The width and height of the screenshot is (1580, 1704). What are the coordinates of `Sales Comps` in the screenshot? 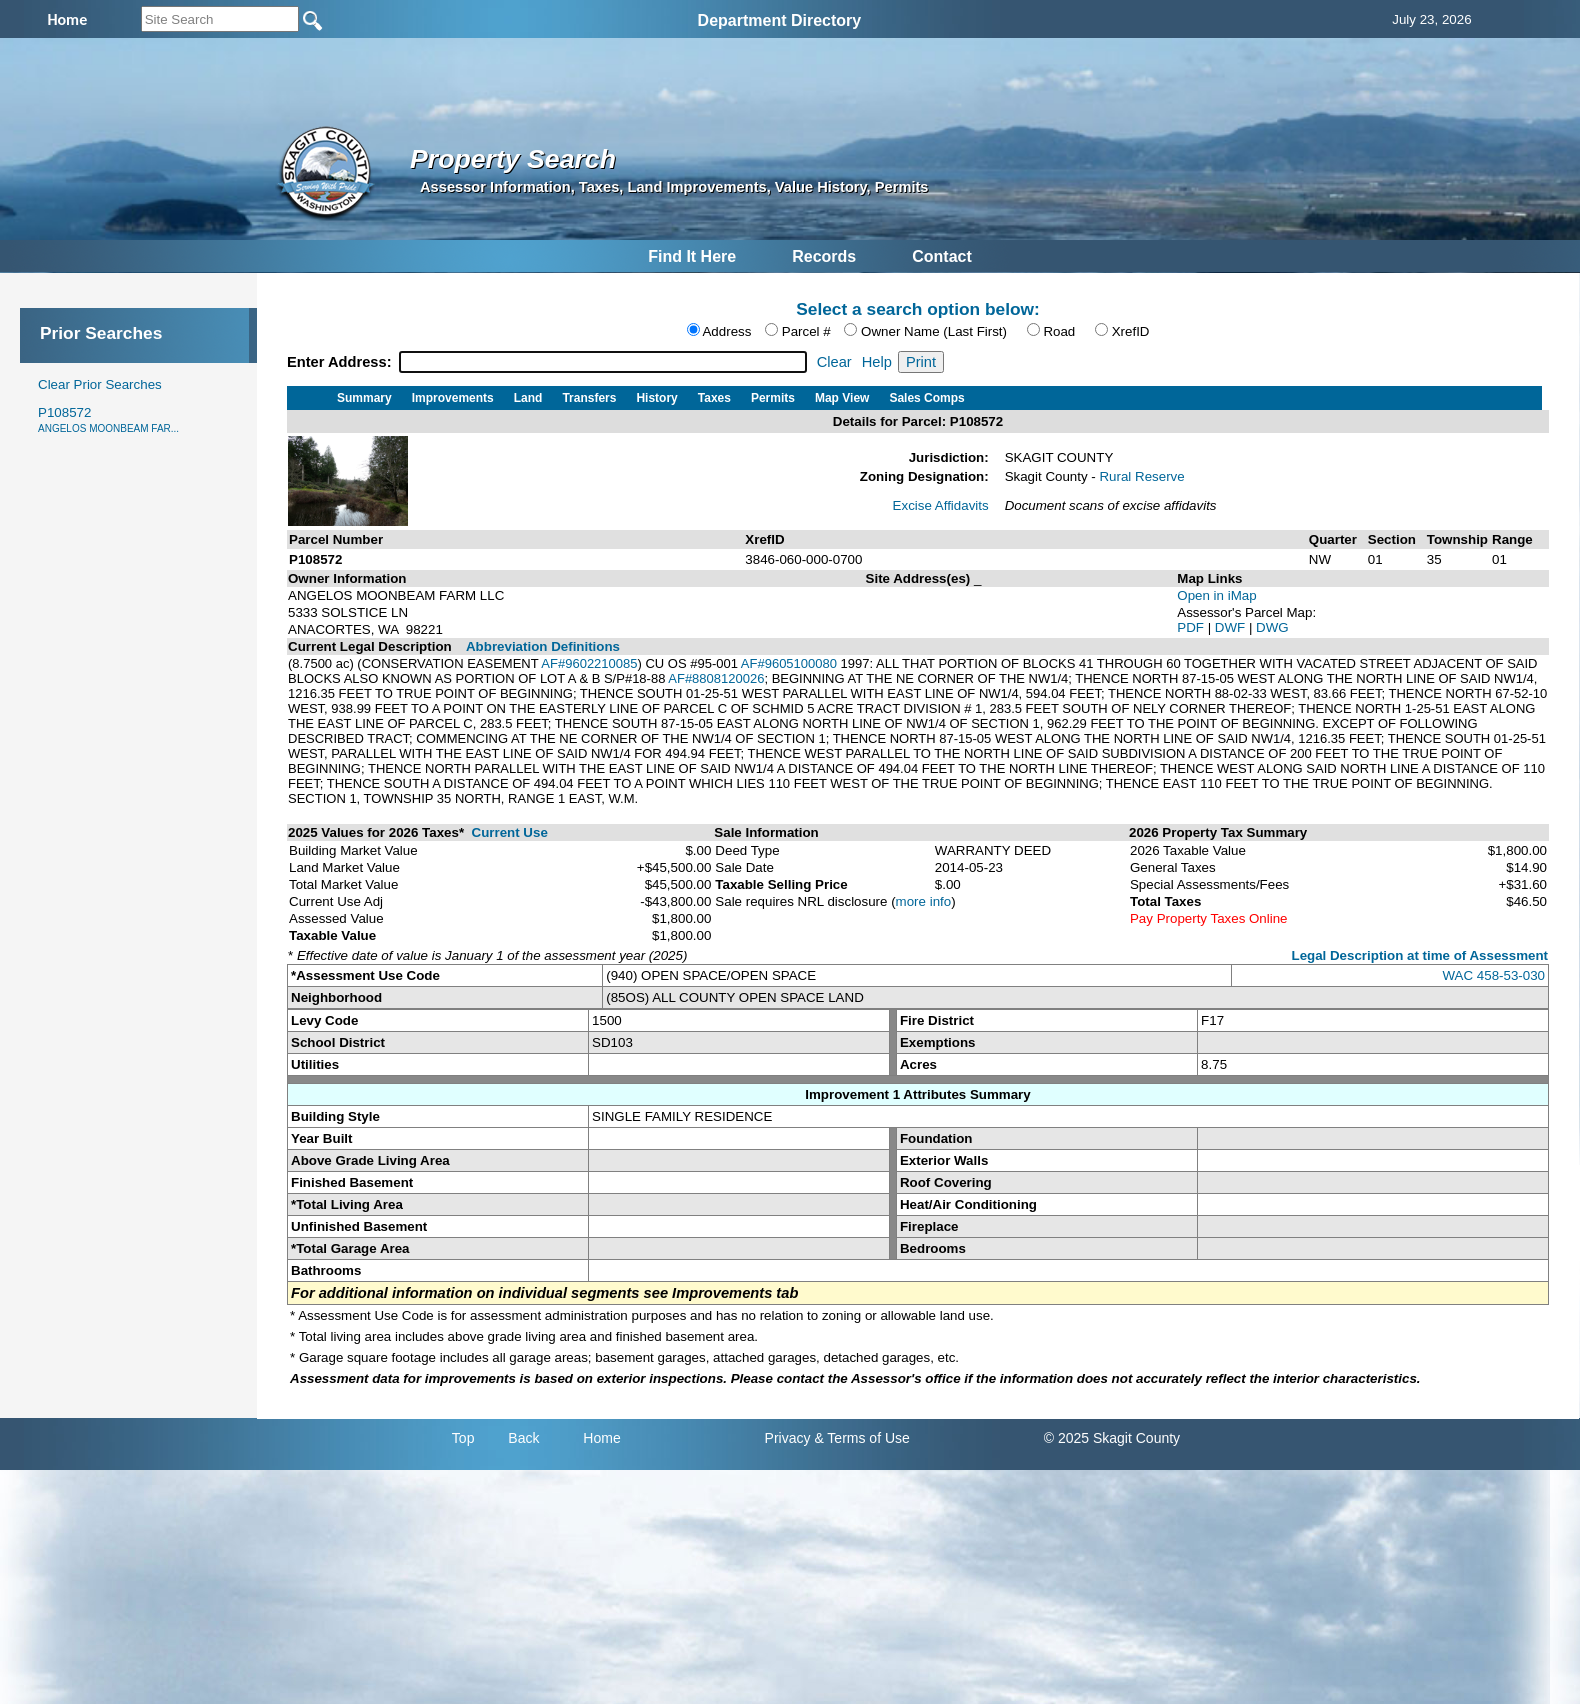 It's located at (926, 398).